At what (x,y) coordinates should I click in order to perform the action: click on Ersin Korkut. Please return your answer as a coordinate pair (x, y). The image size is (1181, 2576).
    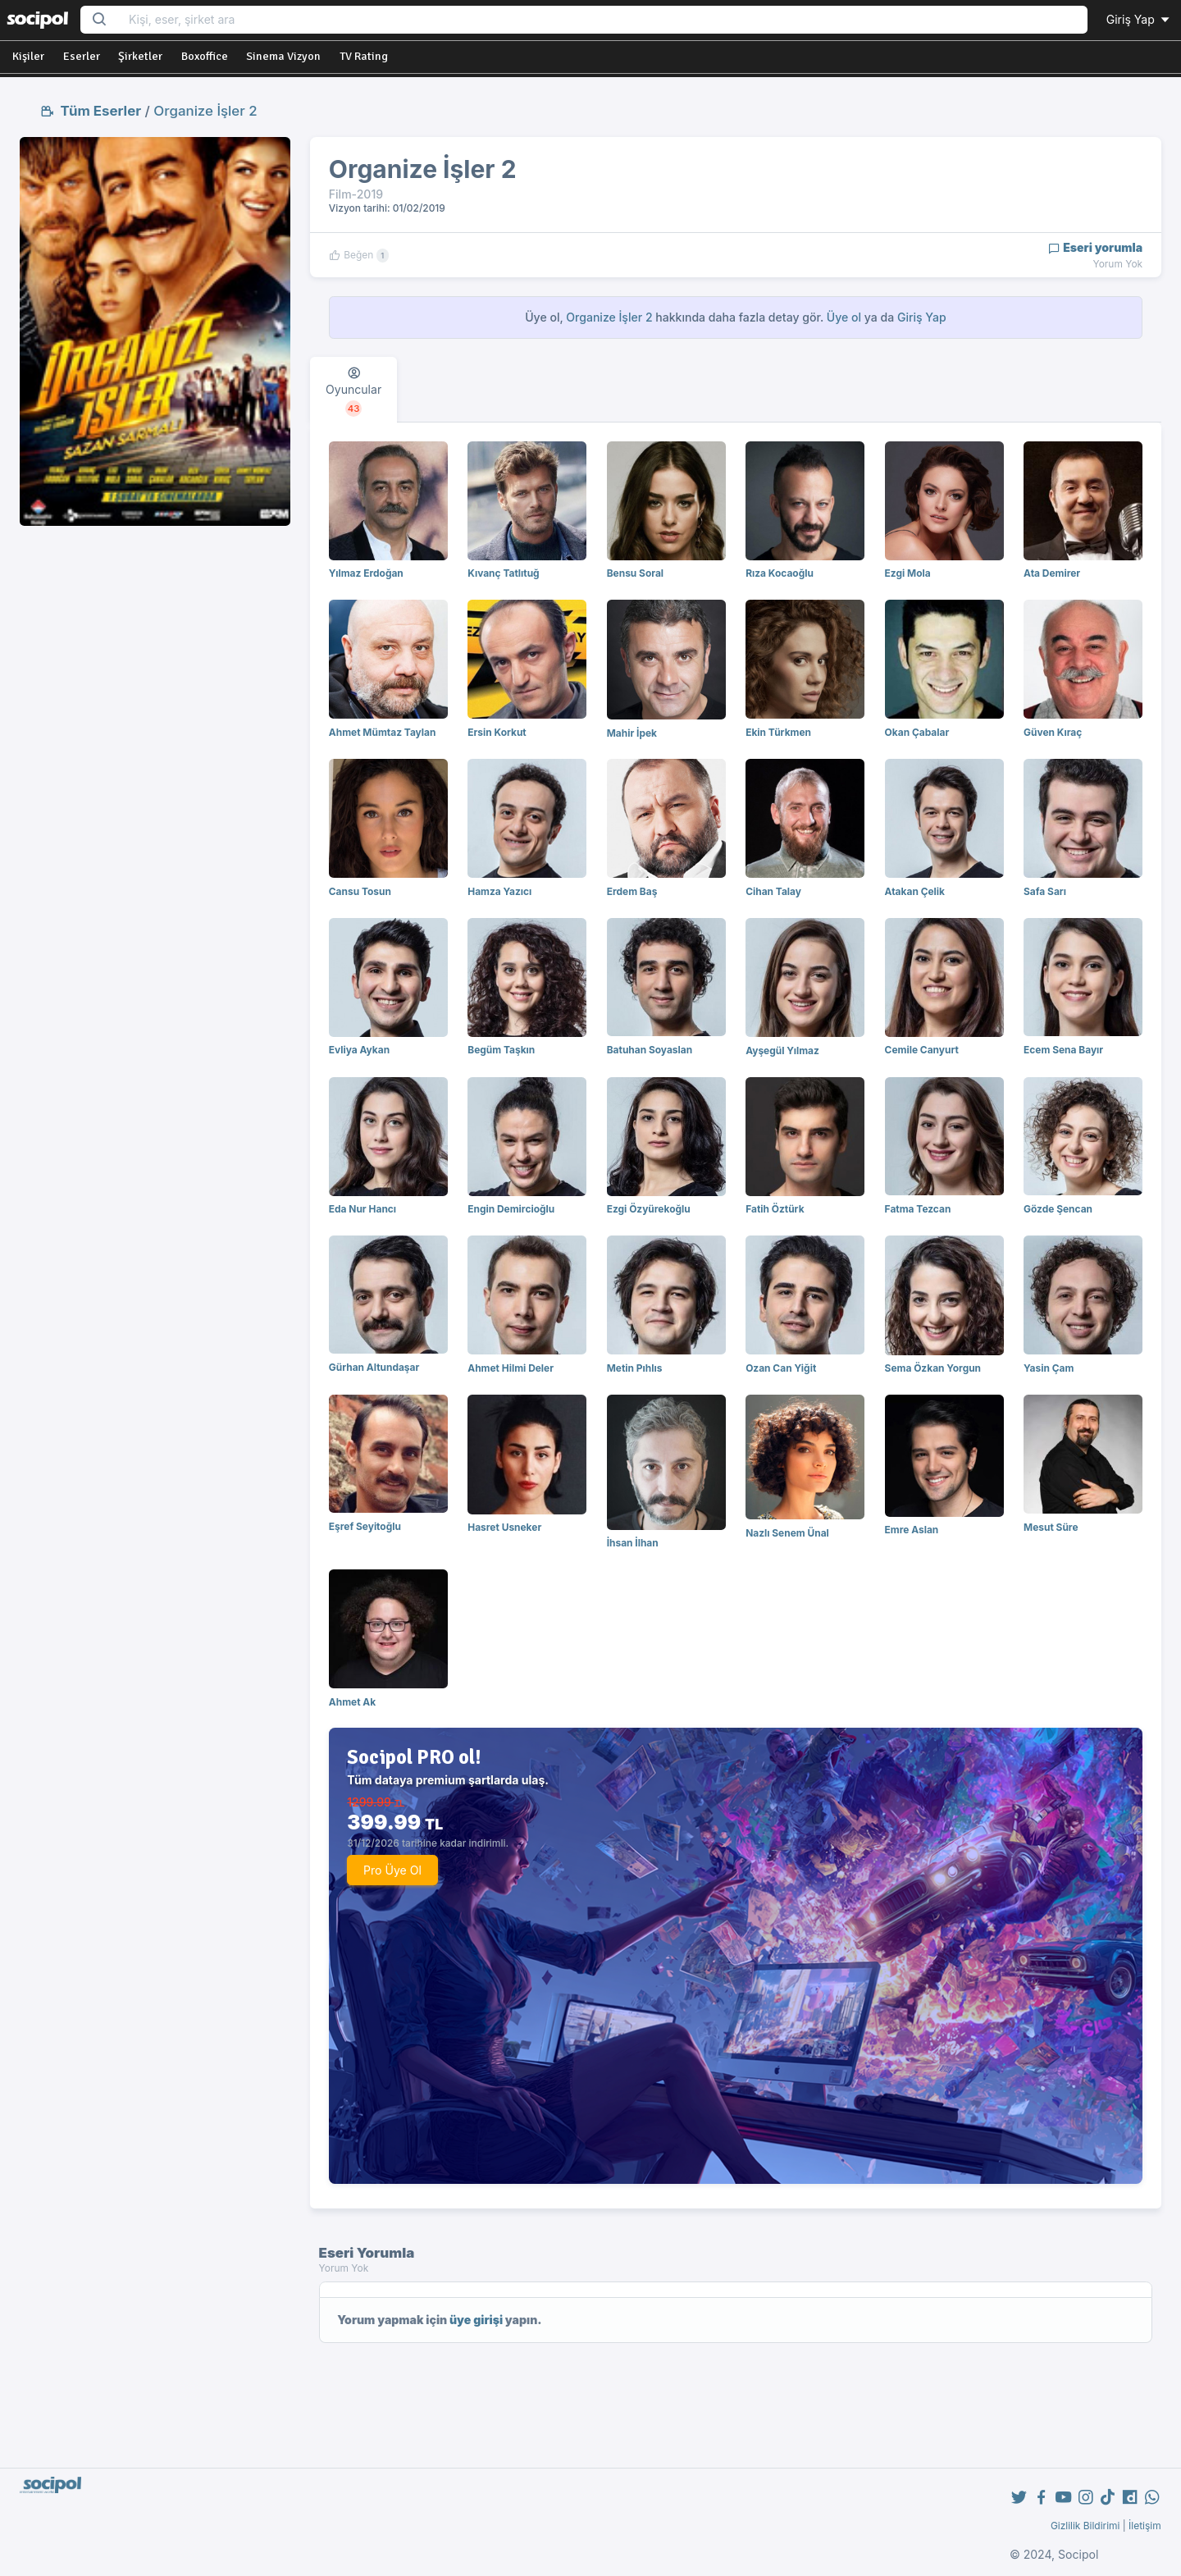
    Looking at the image, I should click on (497, 732).